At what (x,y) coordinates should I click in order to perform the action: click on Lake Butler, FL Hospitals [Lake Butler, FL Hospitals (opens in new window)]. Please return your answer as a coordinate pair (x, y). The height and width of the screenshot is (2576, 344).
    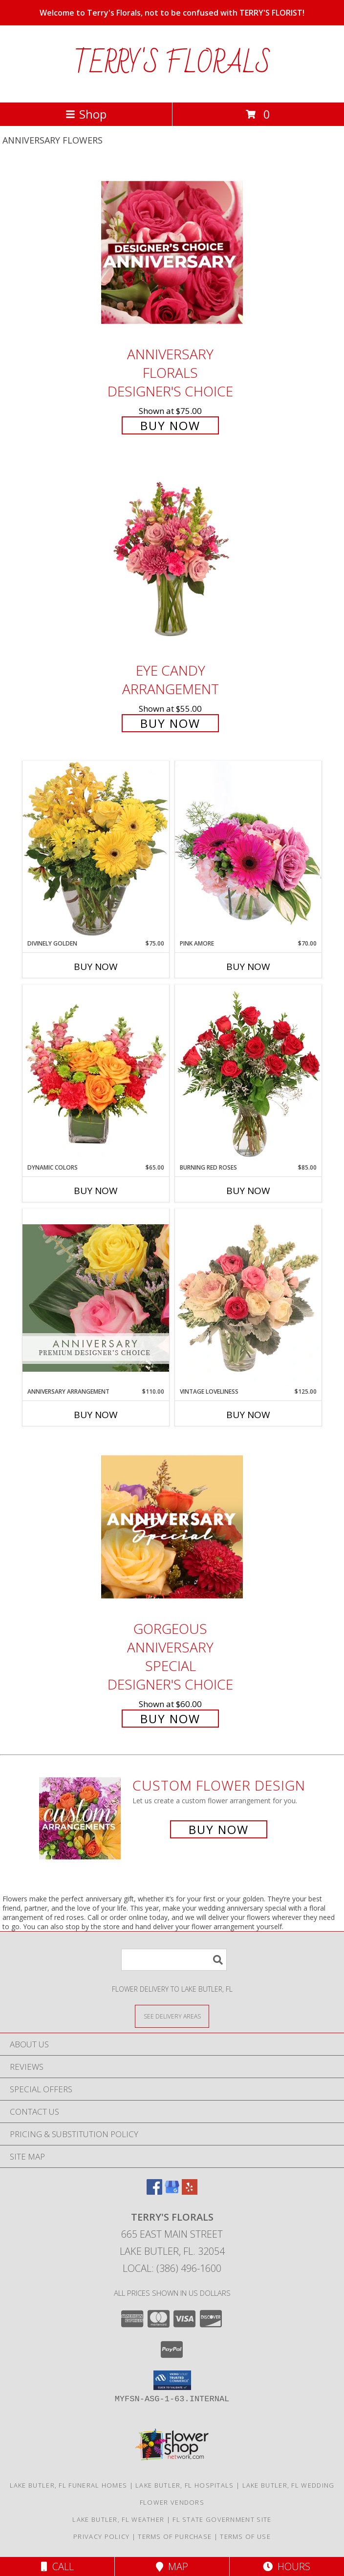
    Looking at the image, I should click on (184, 2485).